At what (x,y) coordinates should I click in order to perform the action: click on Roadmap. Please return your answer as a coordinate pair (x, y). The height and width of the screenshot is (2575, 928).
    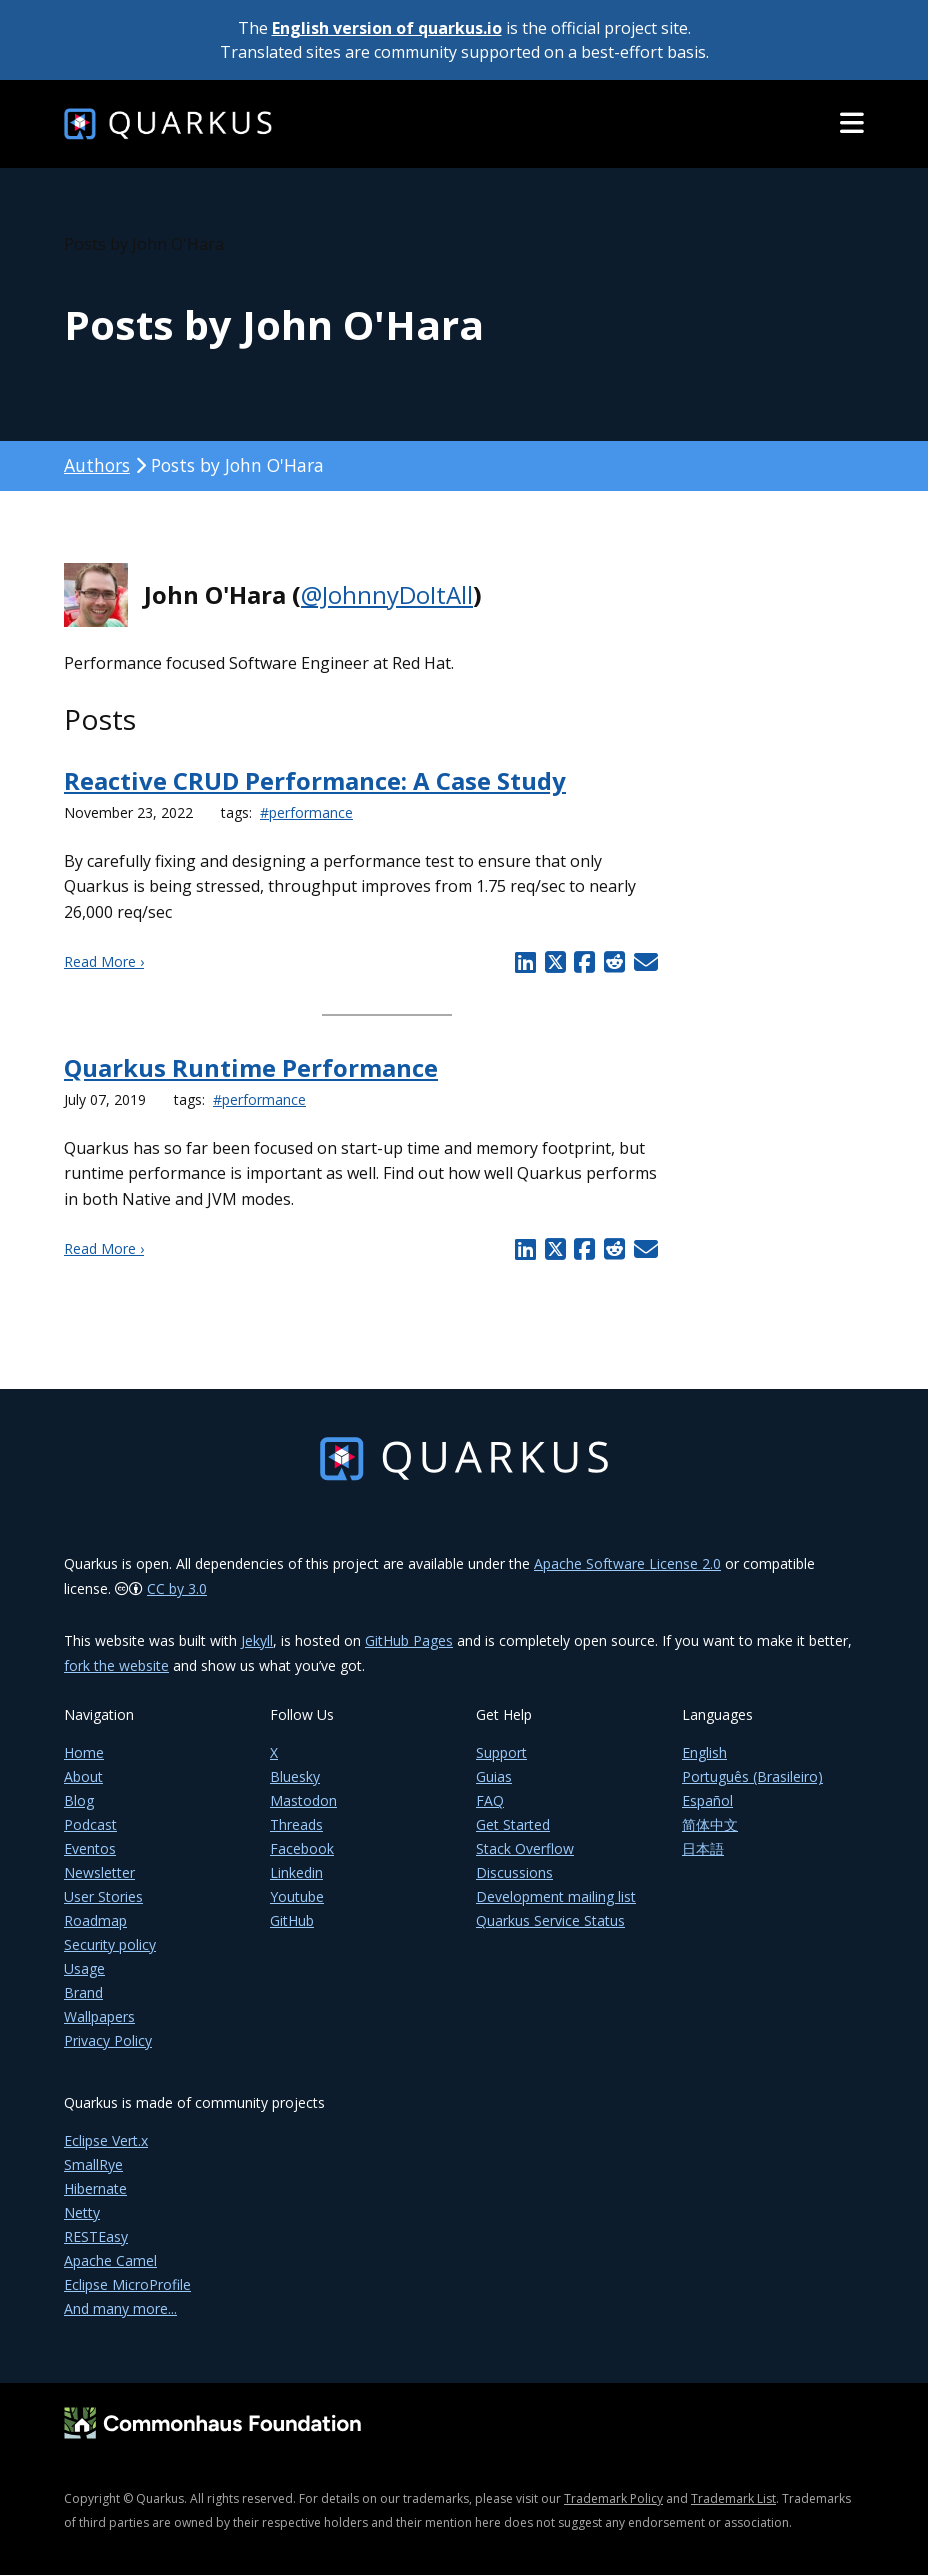
    Looking at the image, I should click on (95, 1920).